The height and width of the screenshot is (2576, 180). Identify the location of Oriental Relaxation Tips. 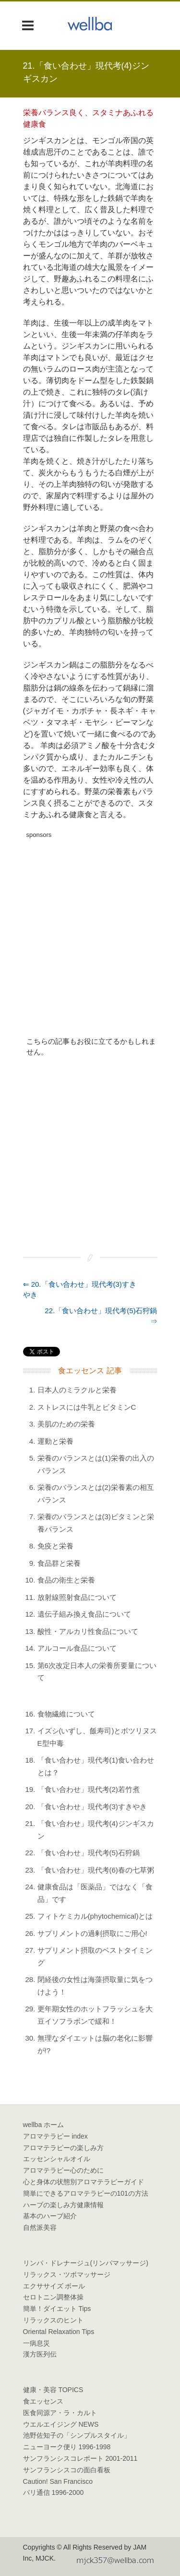
(59, 2331).